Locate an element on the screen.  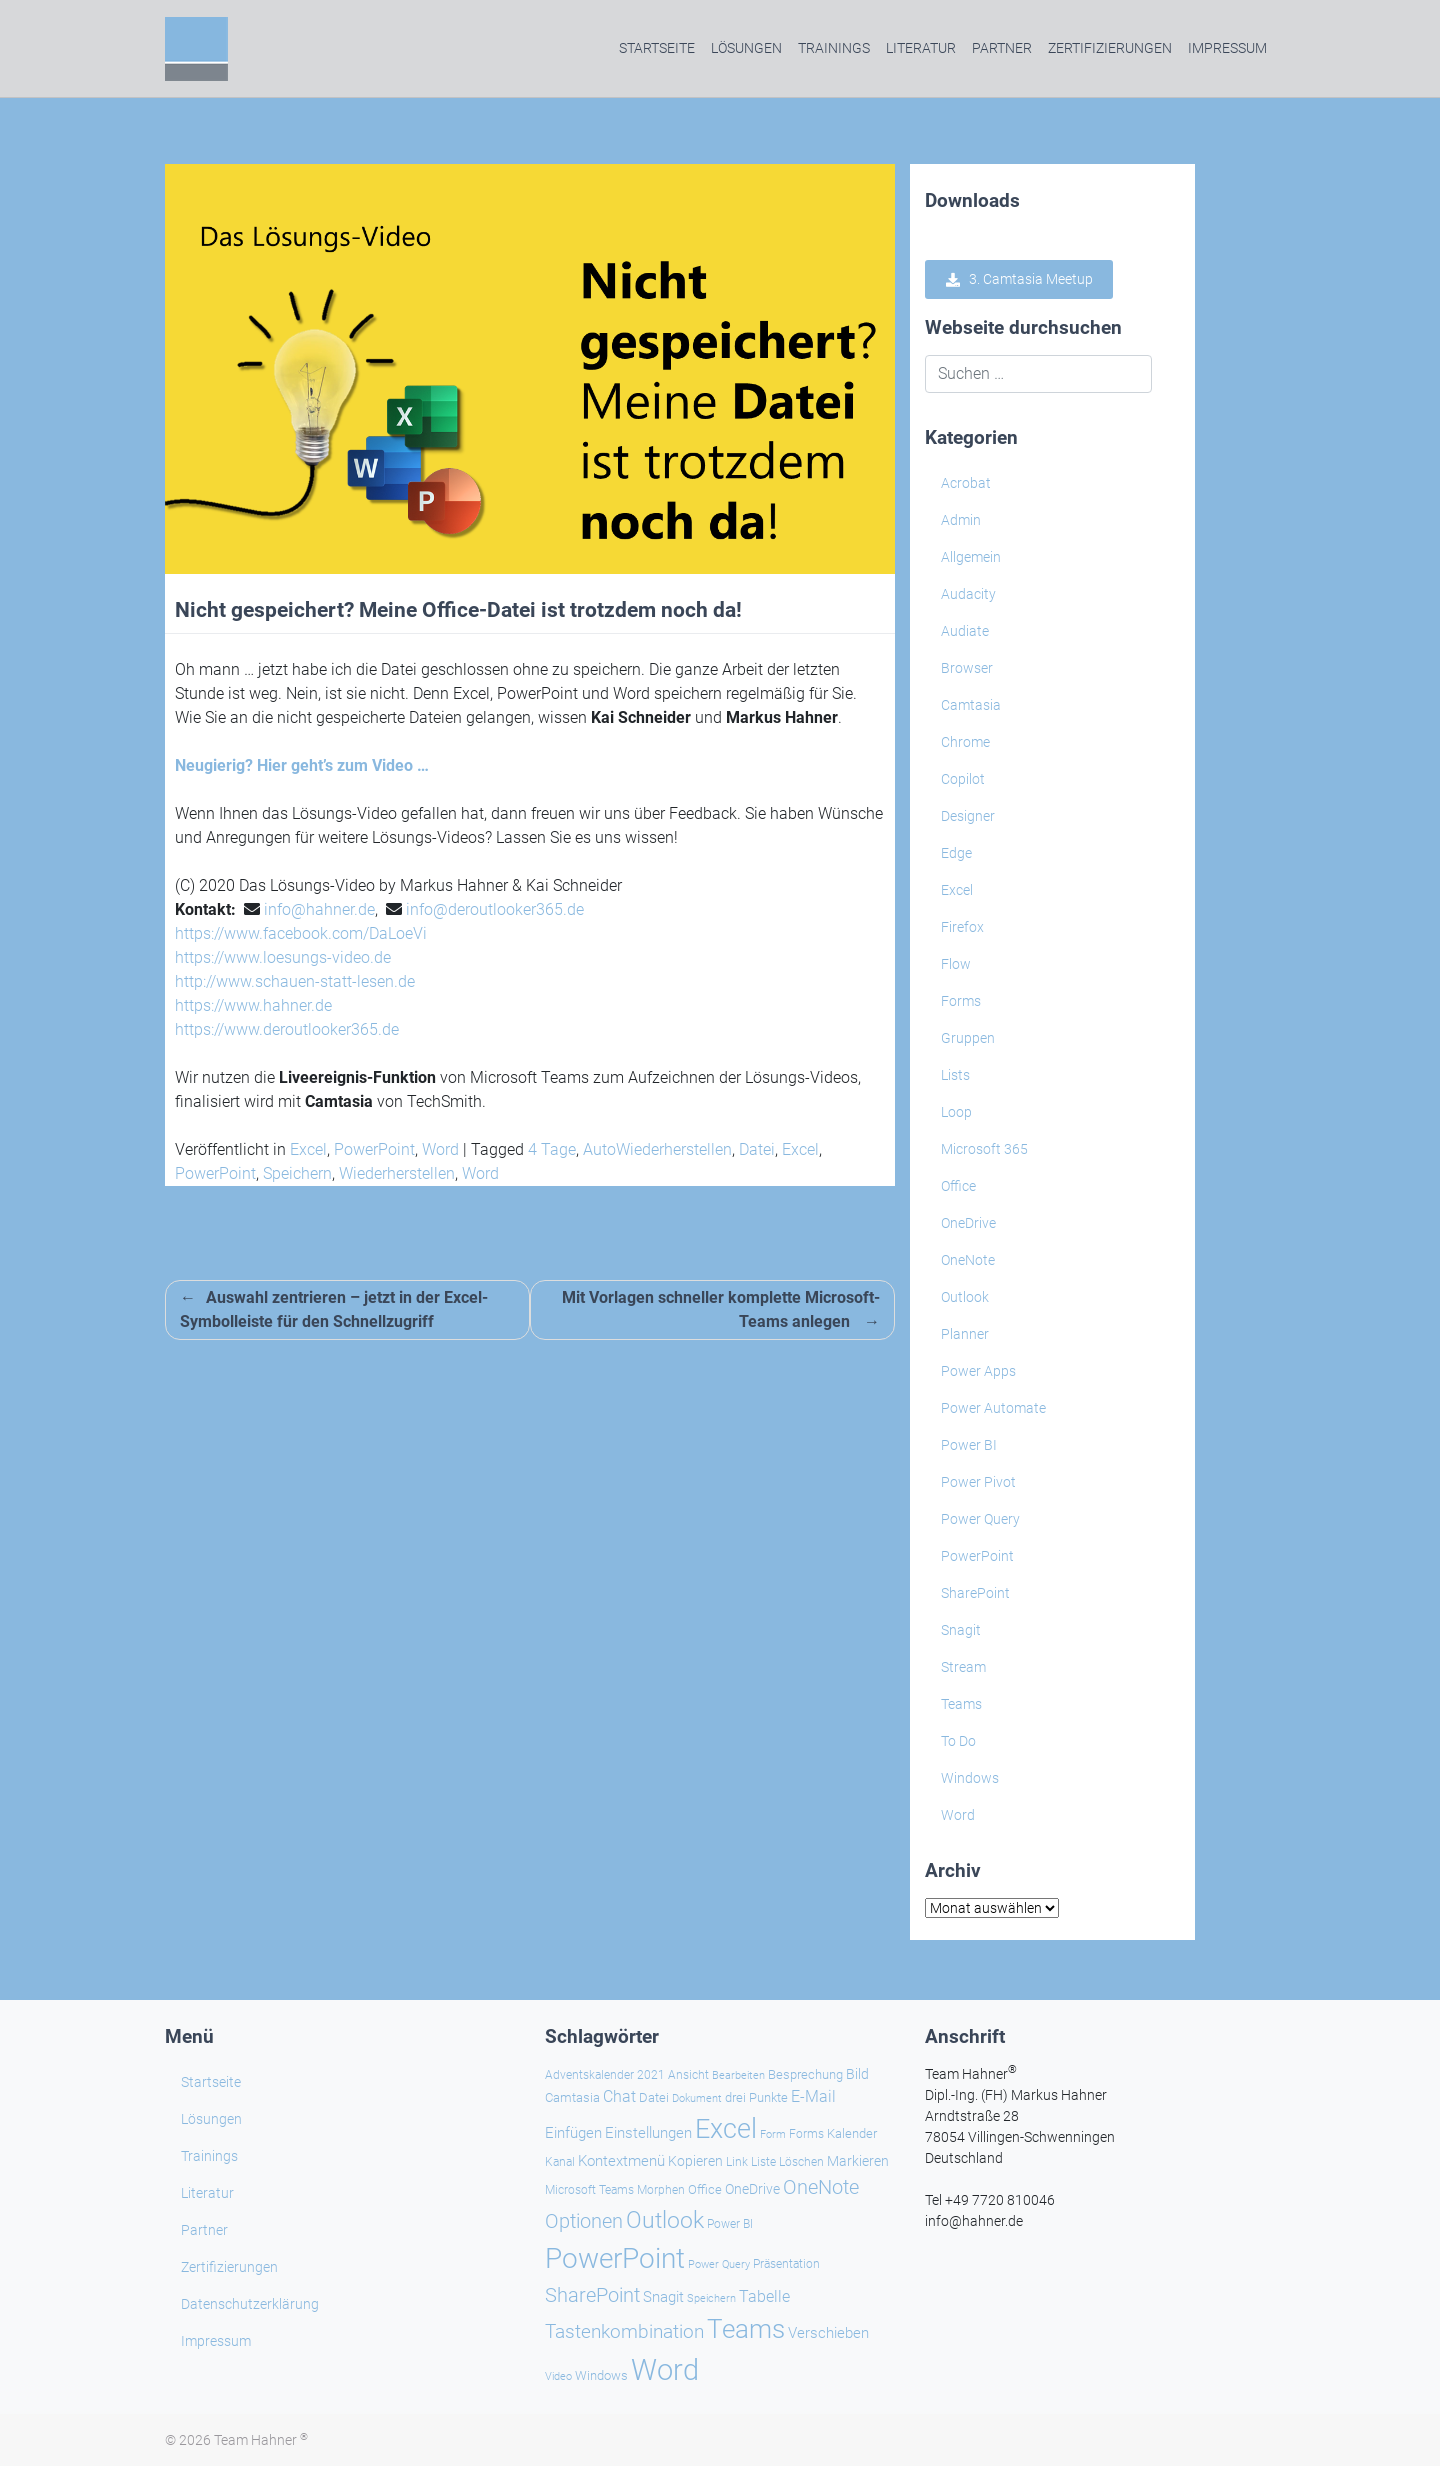
PowerPoint is located at coordinates (374, 1149).